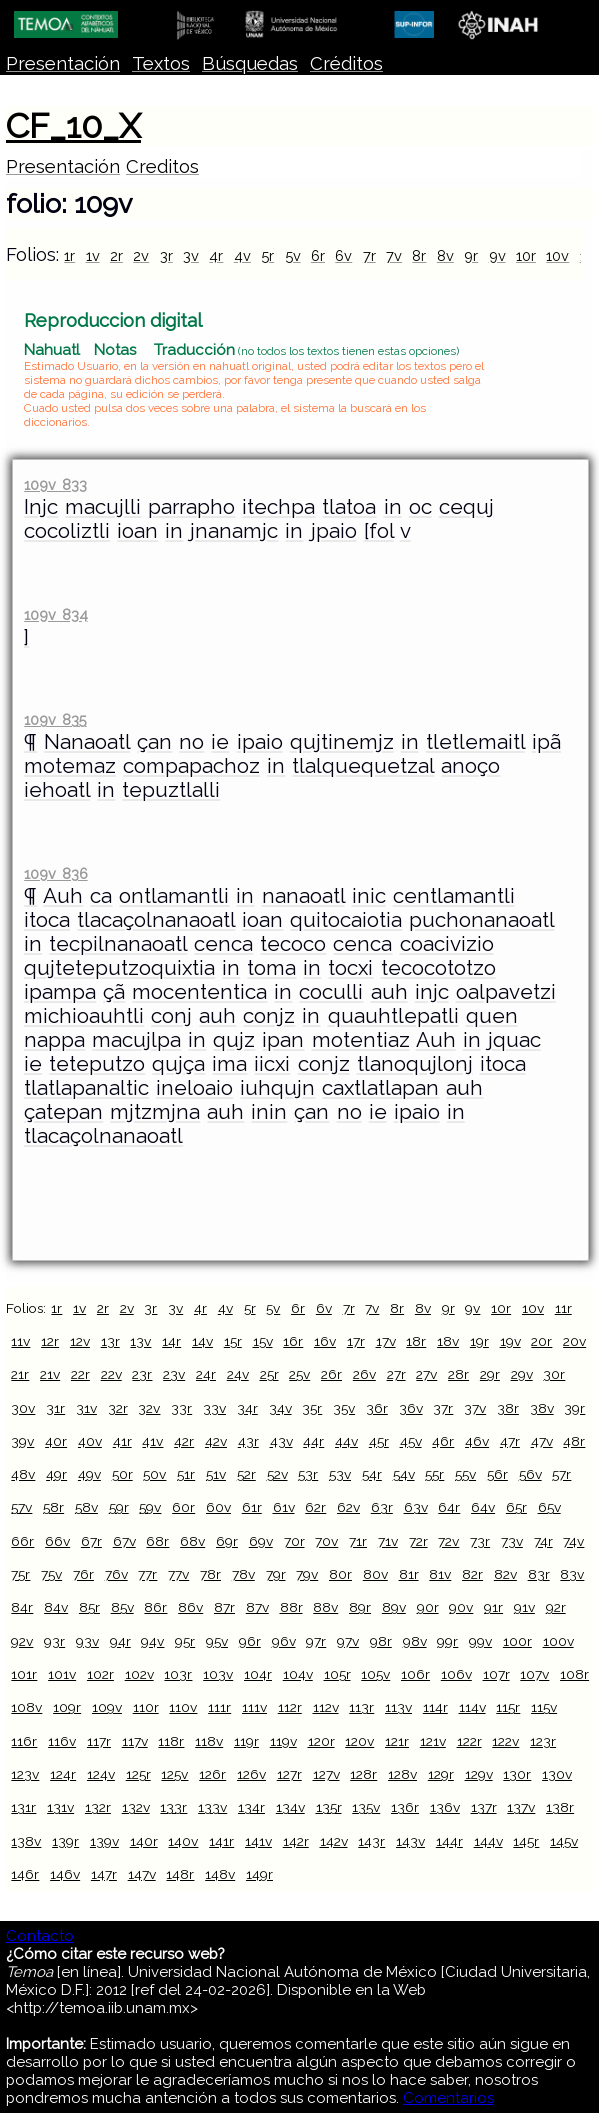 The image size is (599, 2113). Describe the element at coordinates (224, 1607) in the screenshot. I see `87r` at that location.